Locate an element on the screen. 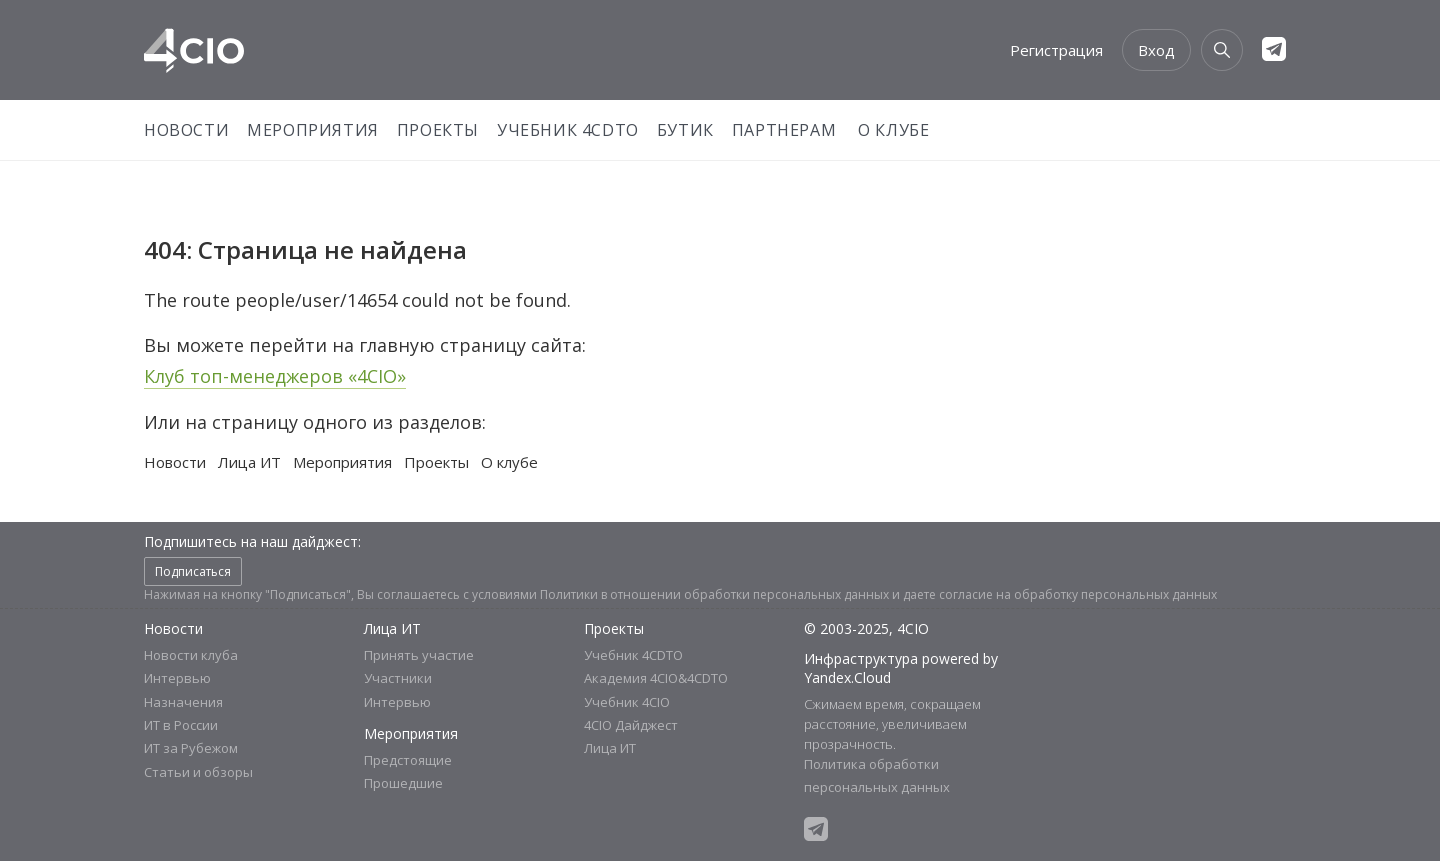 The width and height of the screenshot is (1440, 861). Новости is located at coordinates (186, 130).